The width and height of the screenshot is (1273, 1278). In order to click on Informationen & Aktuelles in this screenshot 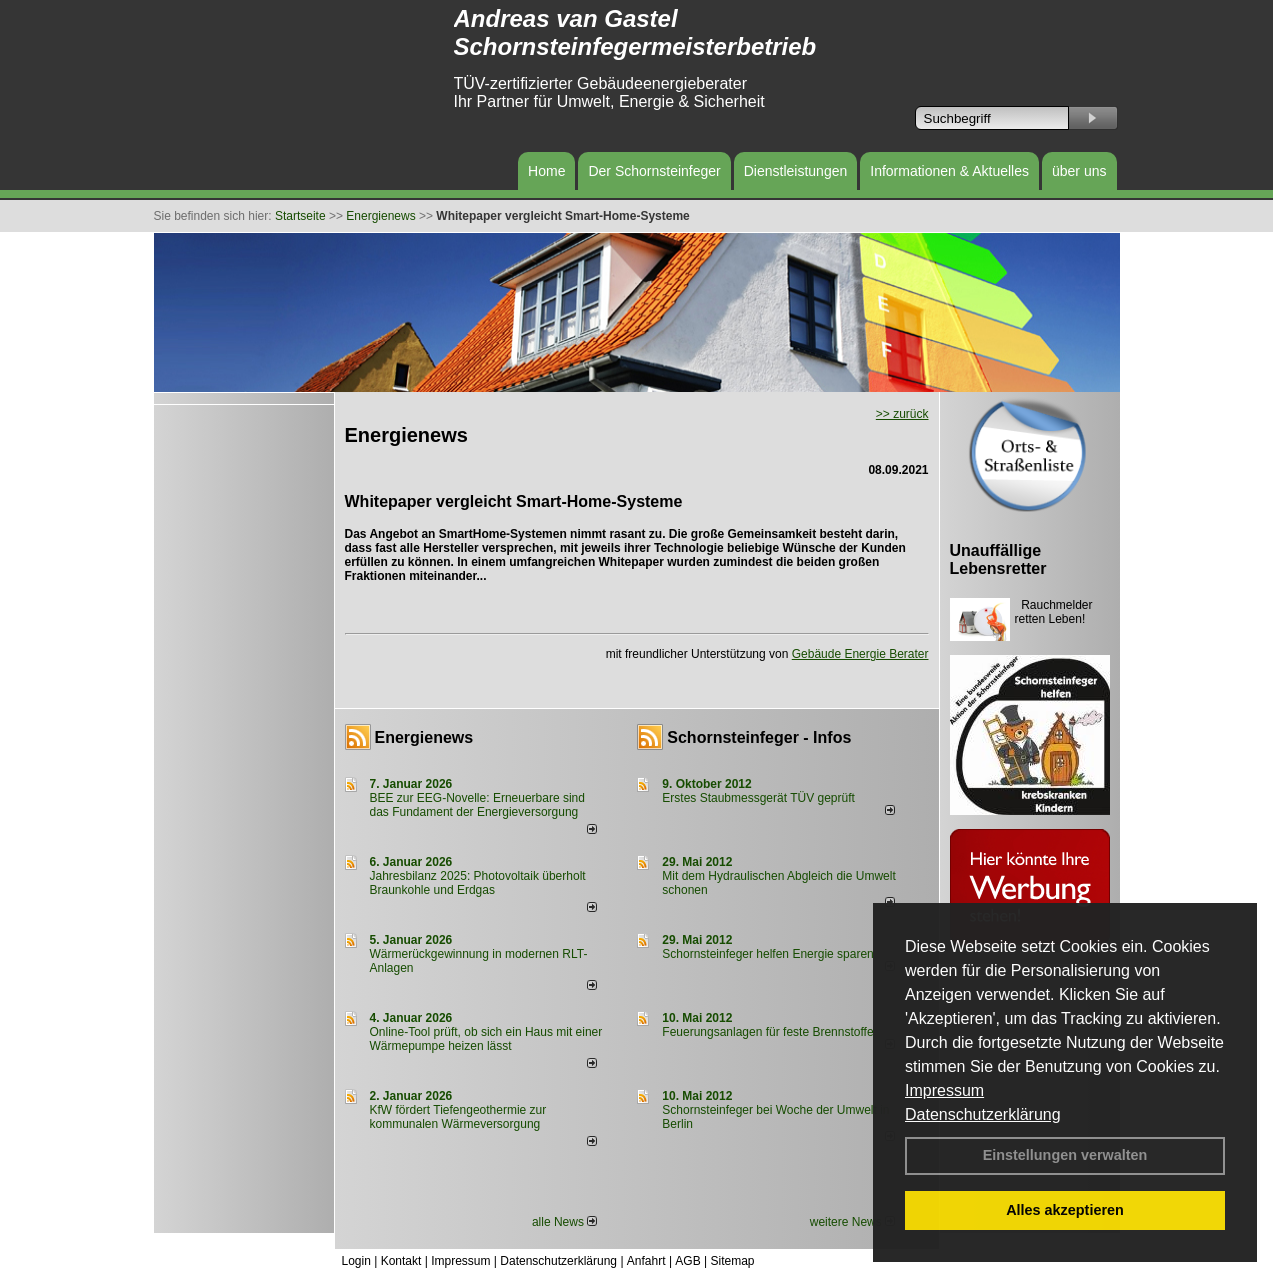, I will do `click(949, 171)`.